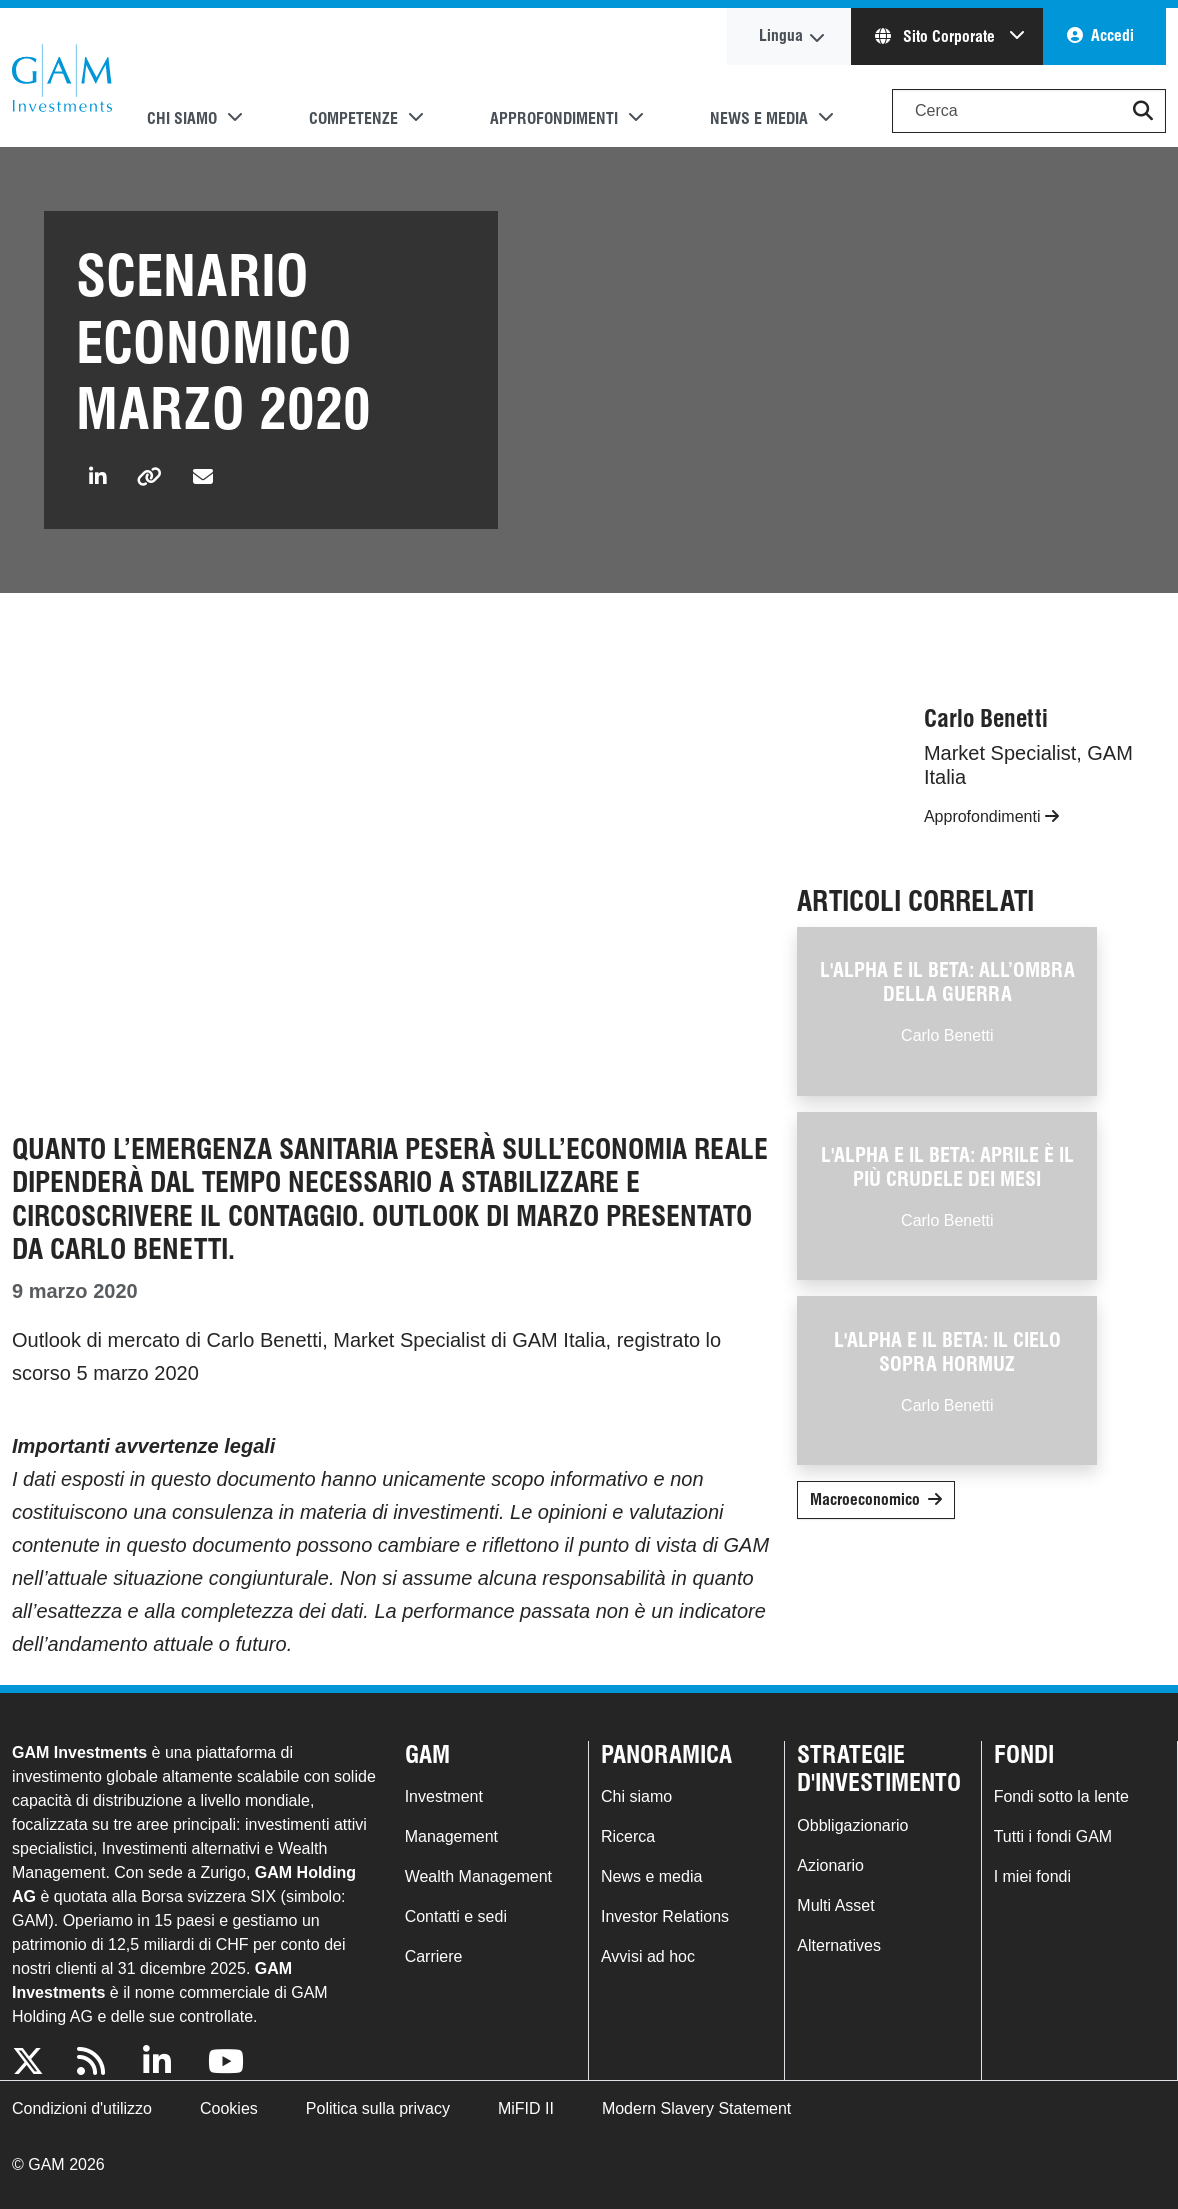  What do you see at coordinates (839, 1945) in the screenshot?
I see `Alternatives` at bounding box center [839, 1945].